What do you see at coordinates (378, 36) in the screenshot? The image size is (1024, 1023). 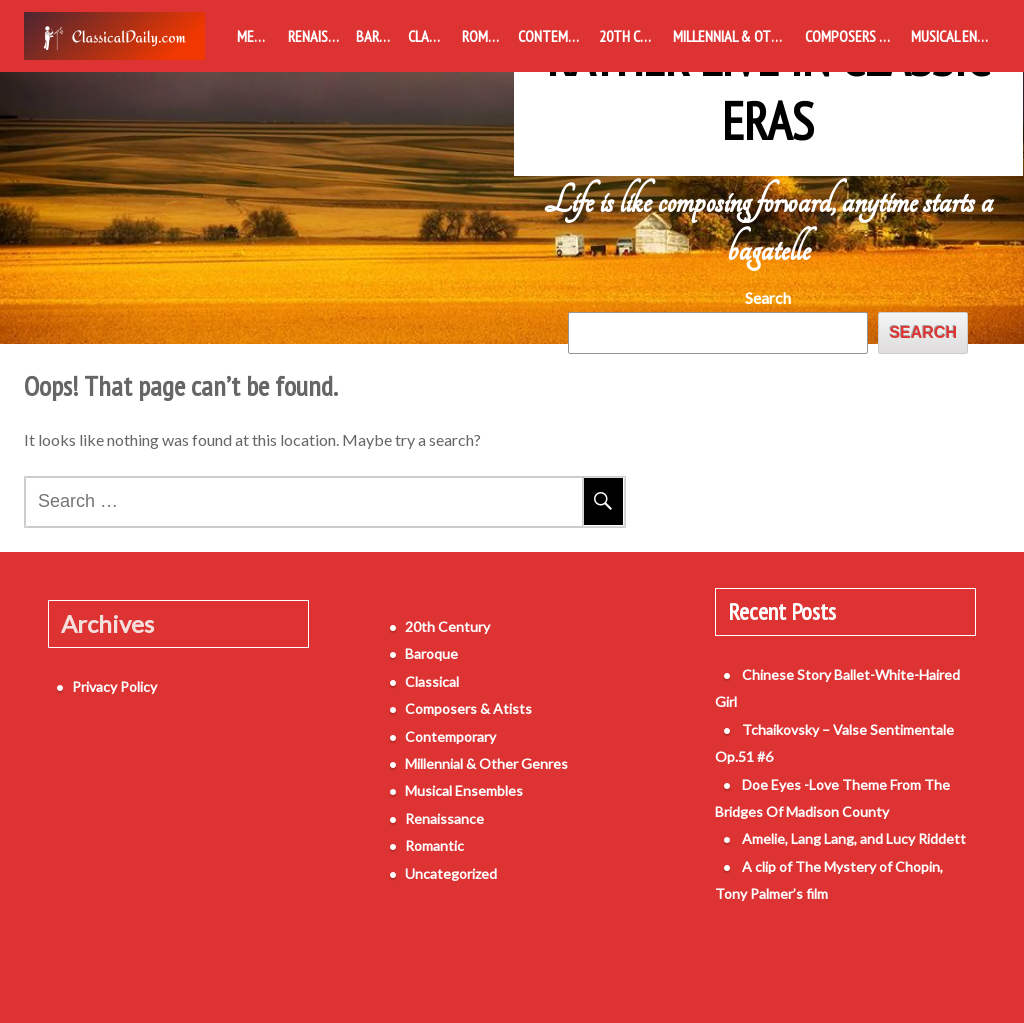 I see `Baroque` at bounding box center [378, 36].